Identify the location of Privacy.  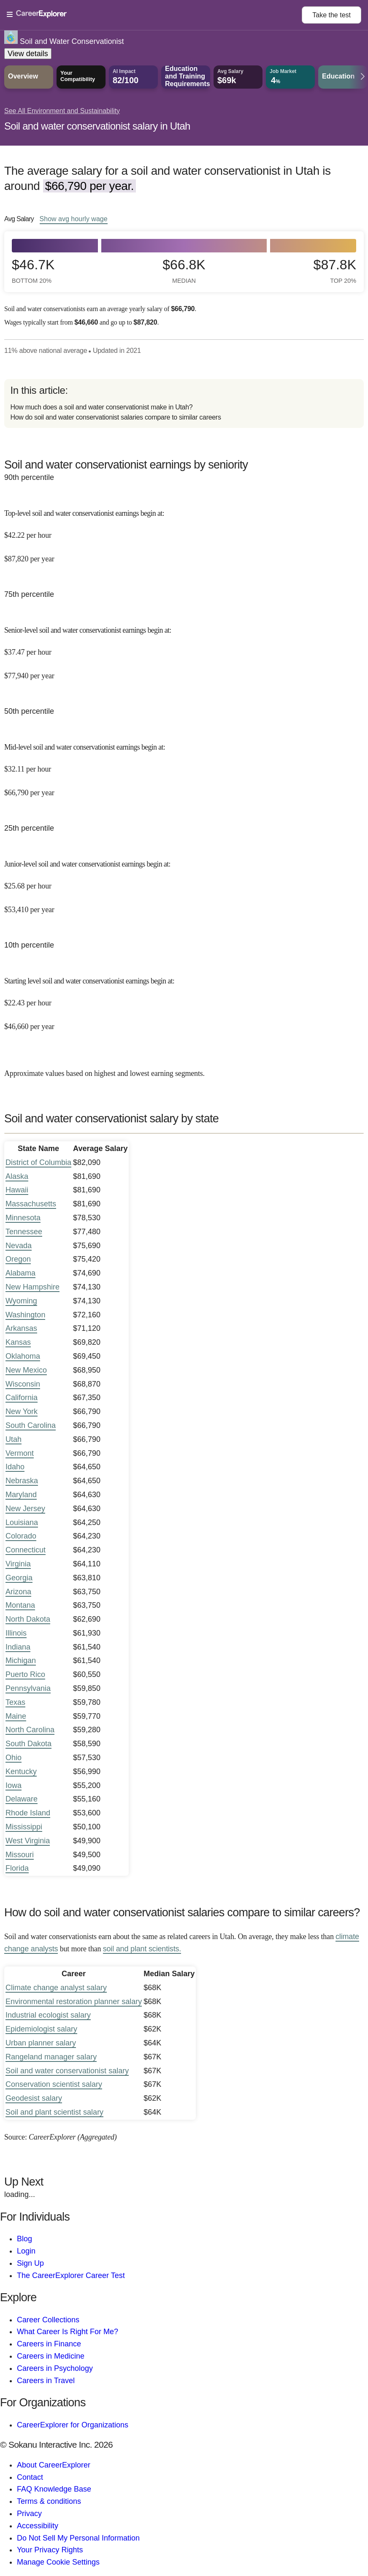
(29, 2513).